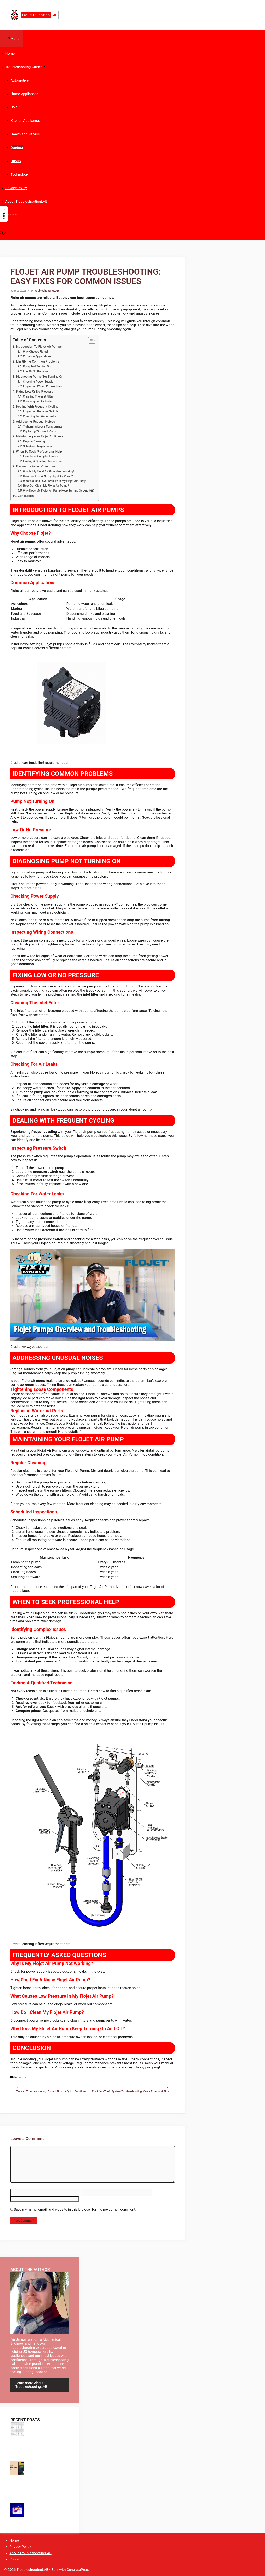 The width and height of the screenshot is (265, 2576). I want to click on Pump Not Turning On, so click(37, 366).